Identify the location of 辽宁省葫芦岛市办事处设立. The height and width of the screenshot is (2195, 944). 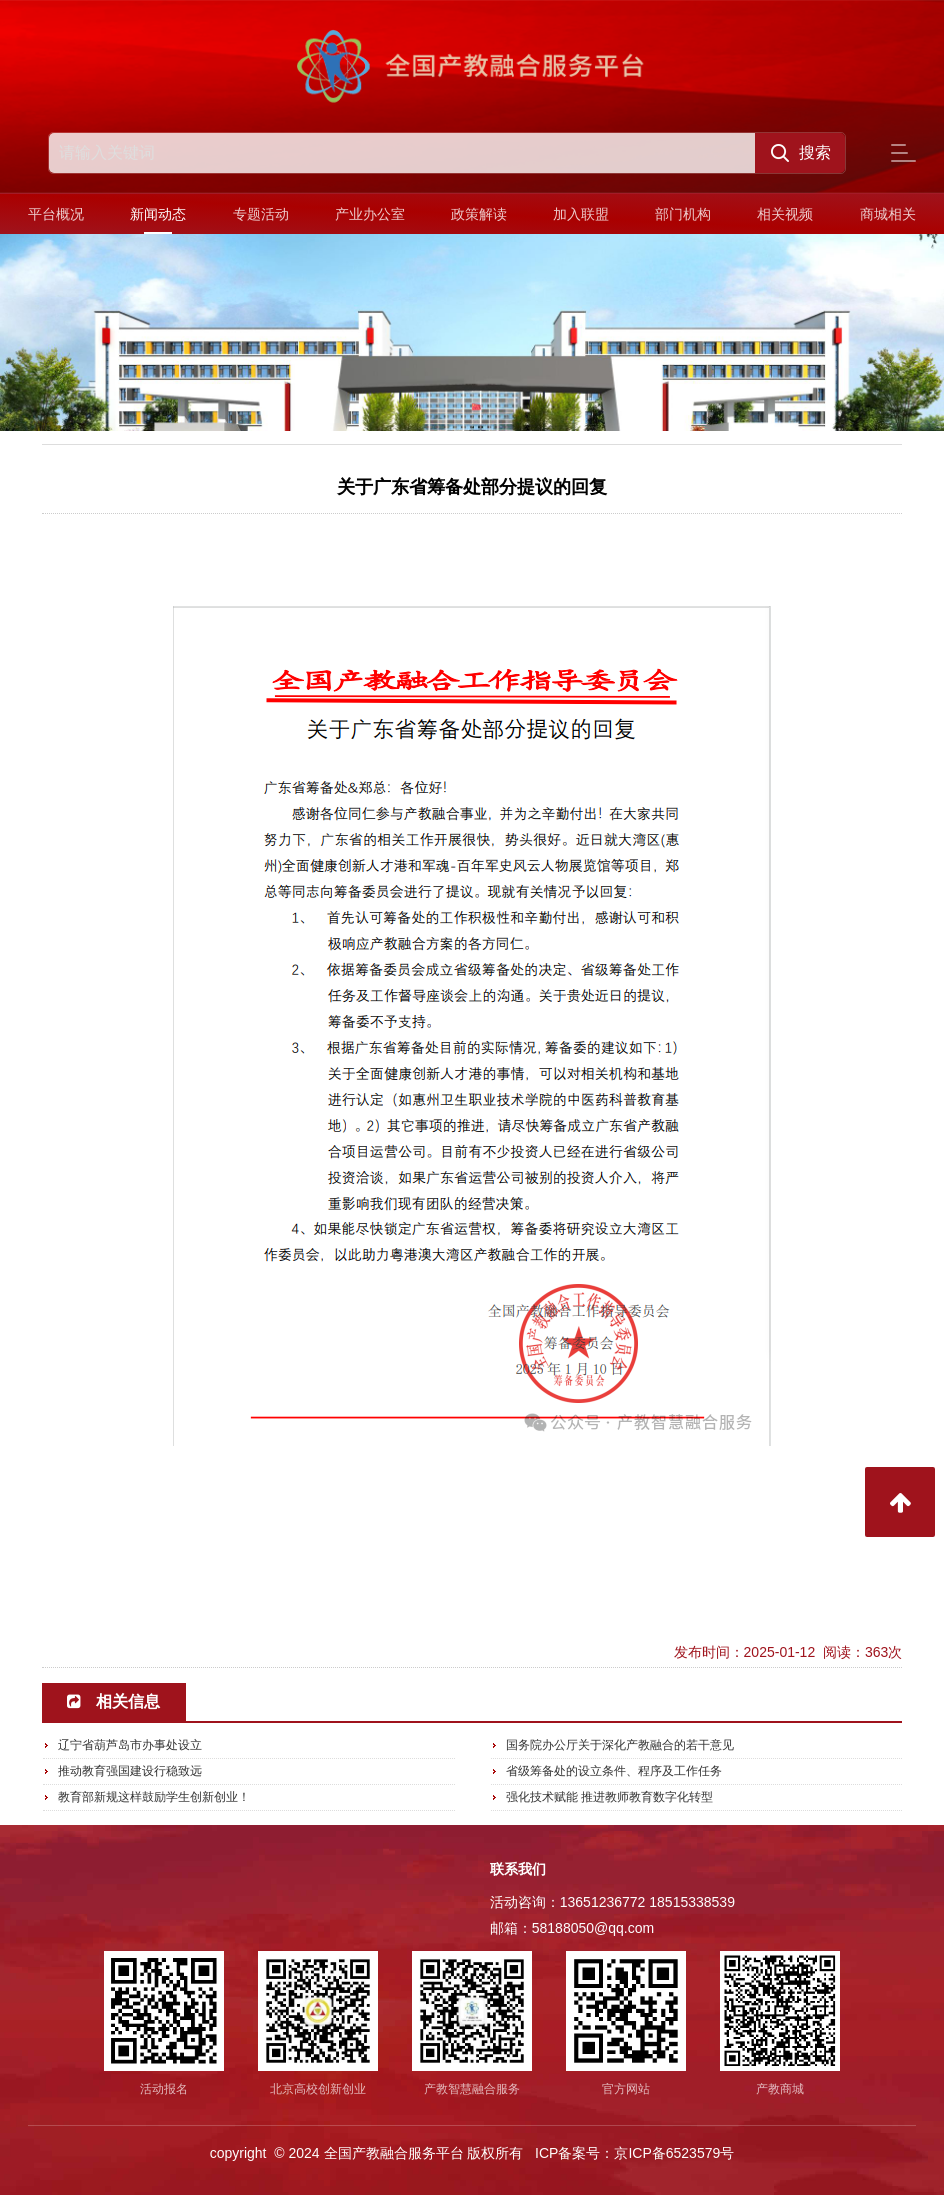
(130, 1745).